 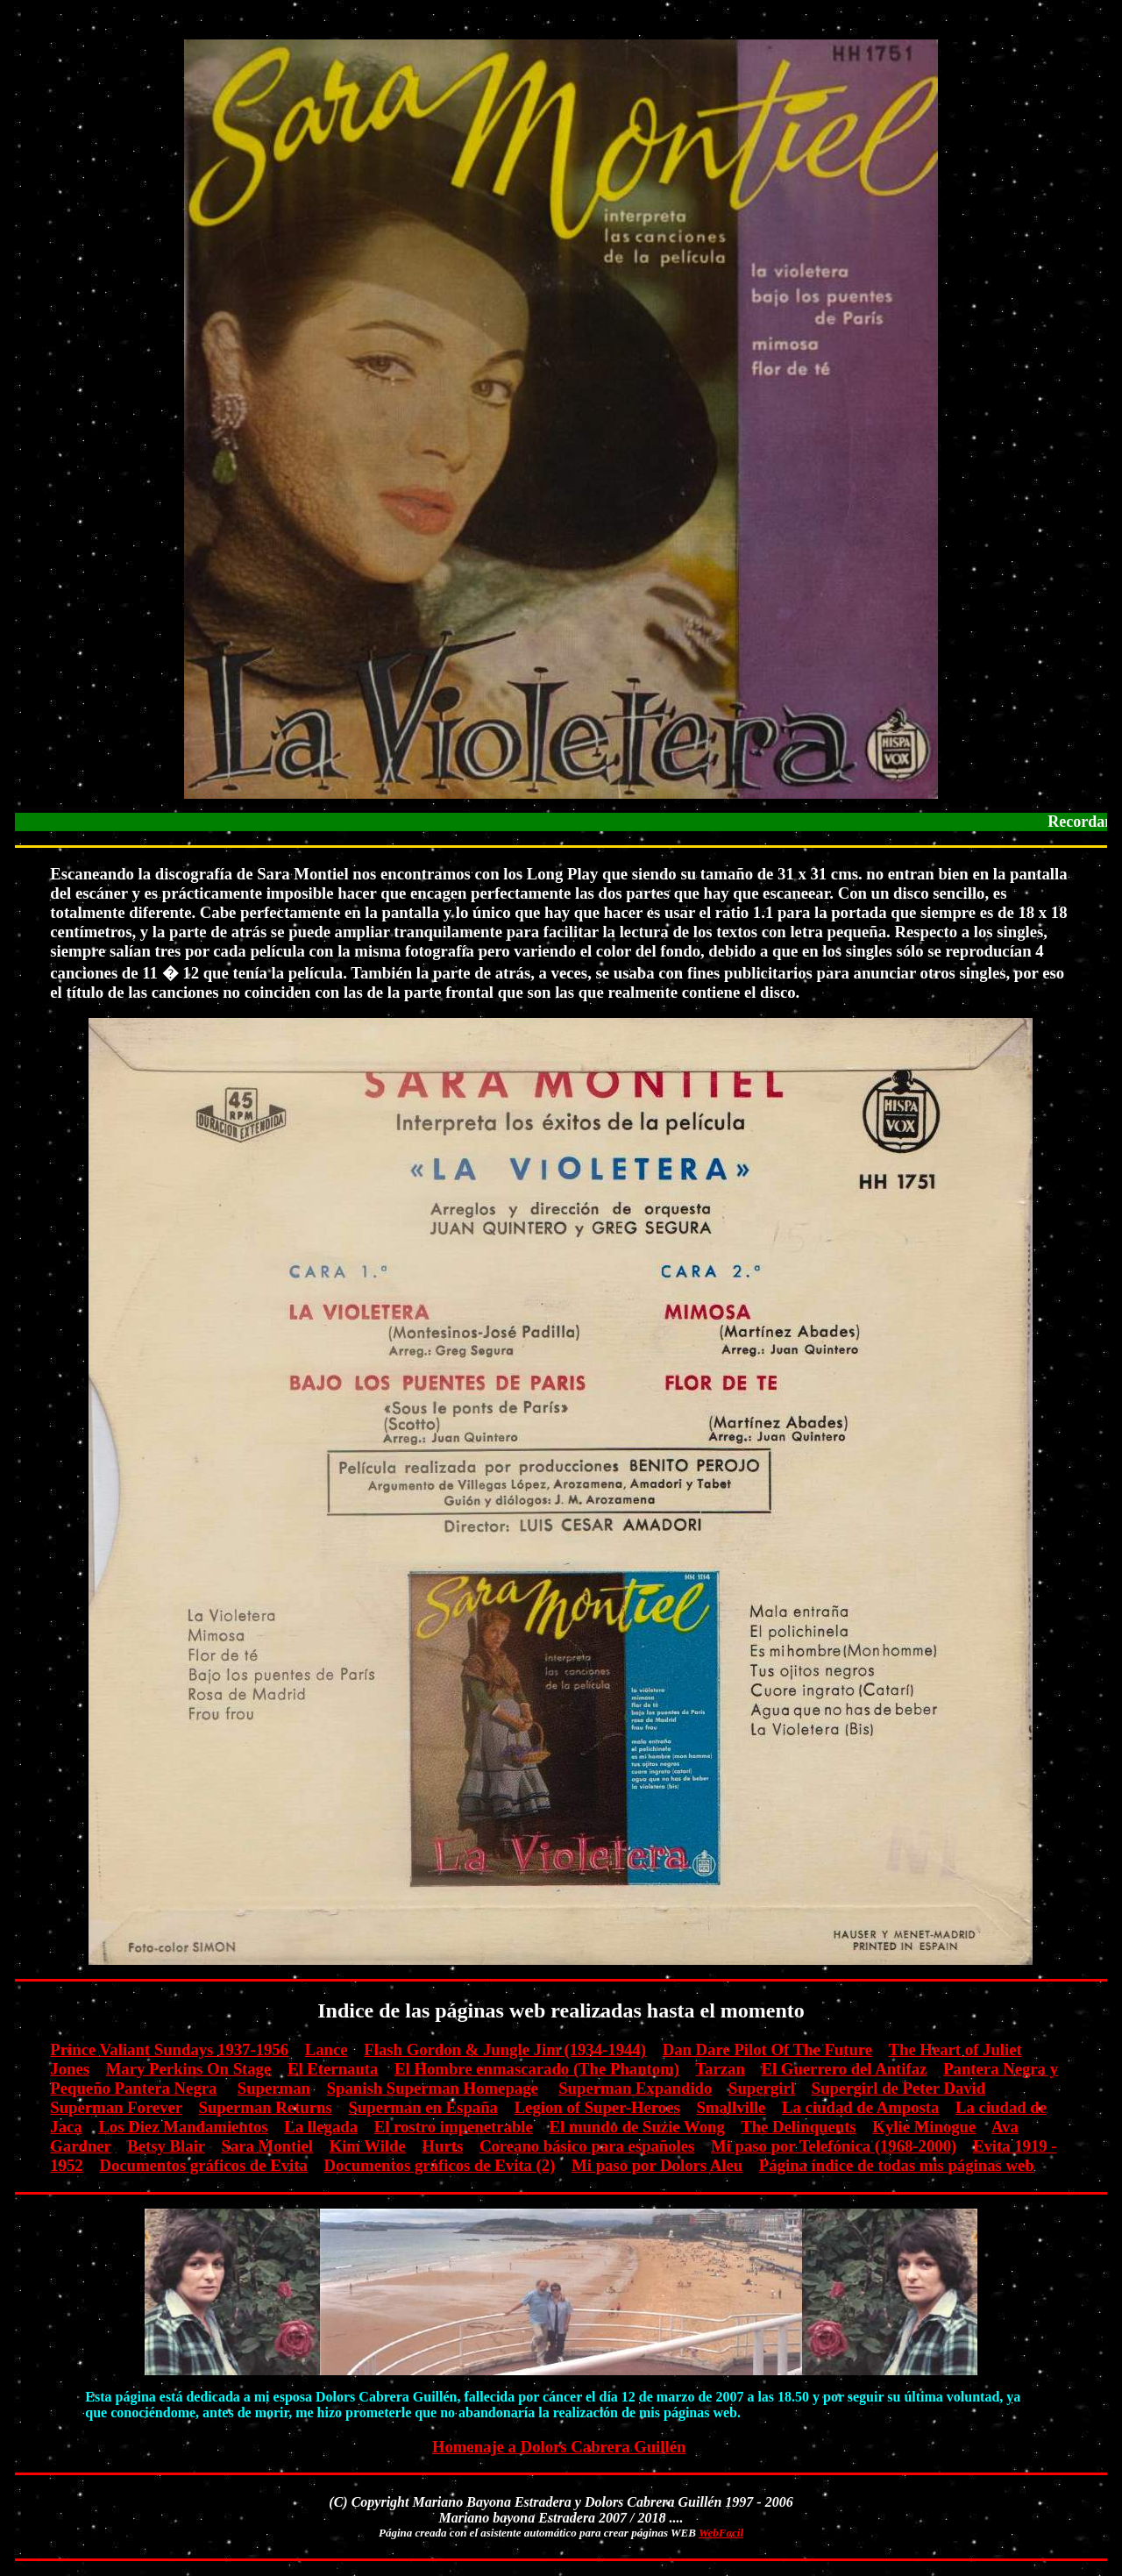 I want to click on Superman Returns, so click(x=265, y=2107).